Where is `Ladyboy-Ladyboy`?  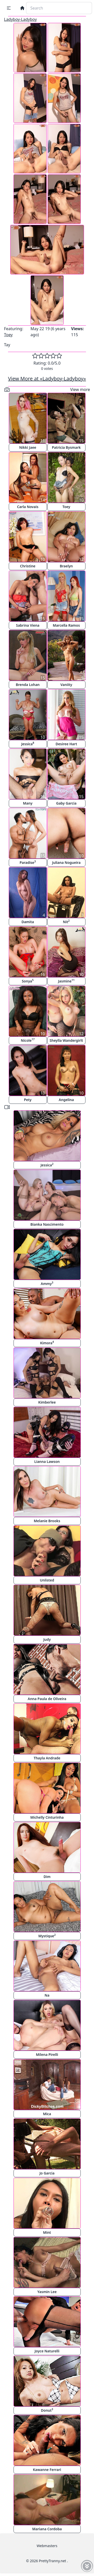
Ladyboy-Ladyboy is located at coordinates (20, 19).